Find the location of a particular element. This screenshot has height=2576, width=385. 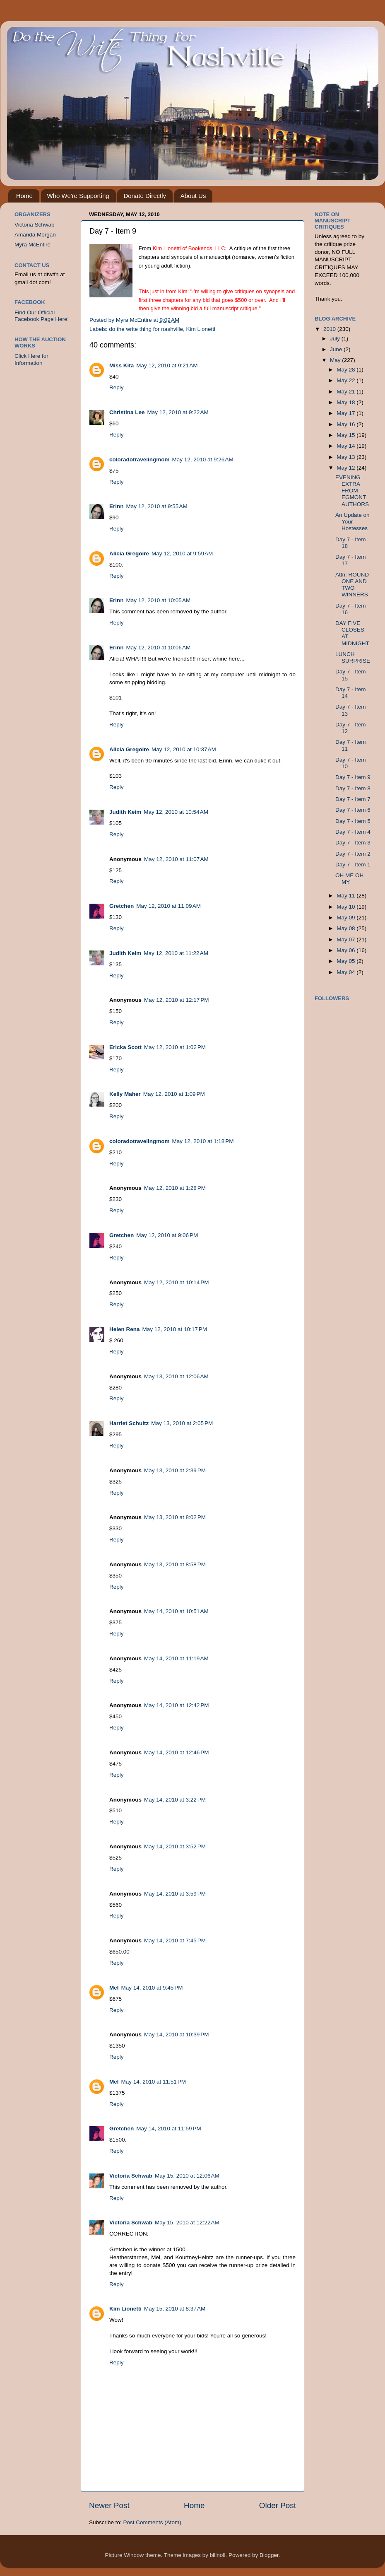

May 09 is located at coordinates (346, 917).